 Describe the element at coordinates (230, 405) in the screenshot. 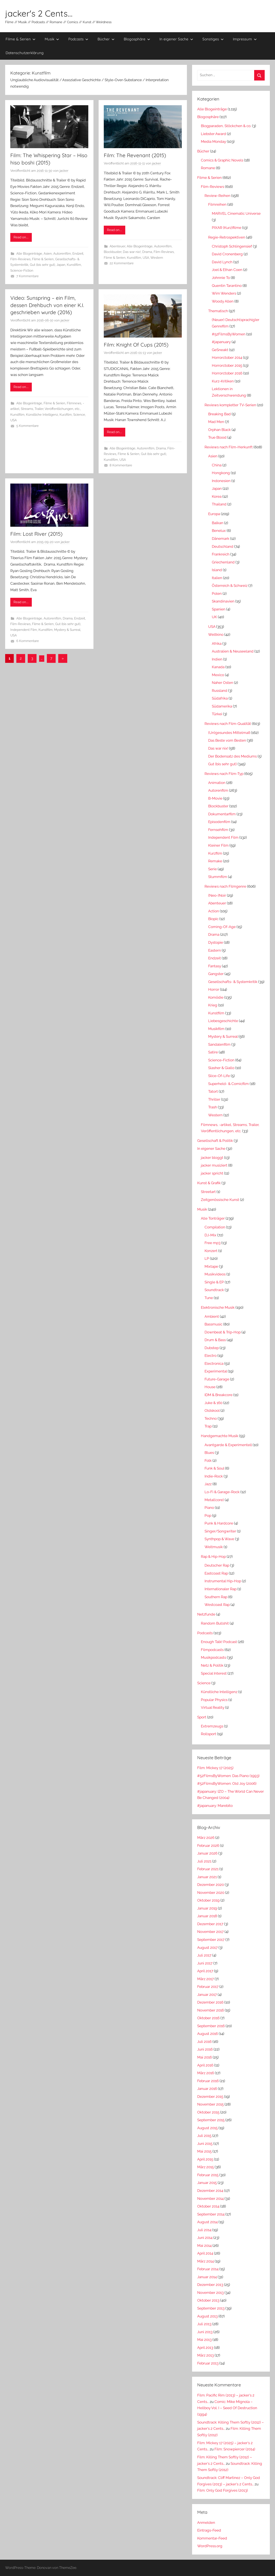

I see `Reviews kompletter TV-Serien` at that location.